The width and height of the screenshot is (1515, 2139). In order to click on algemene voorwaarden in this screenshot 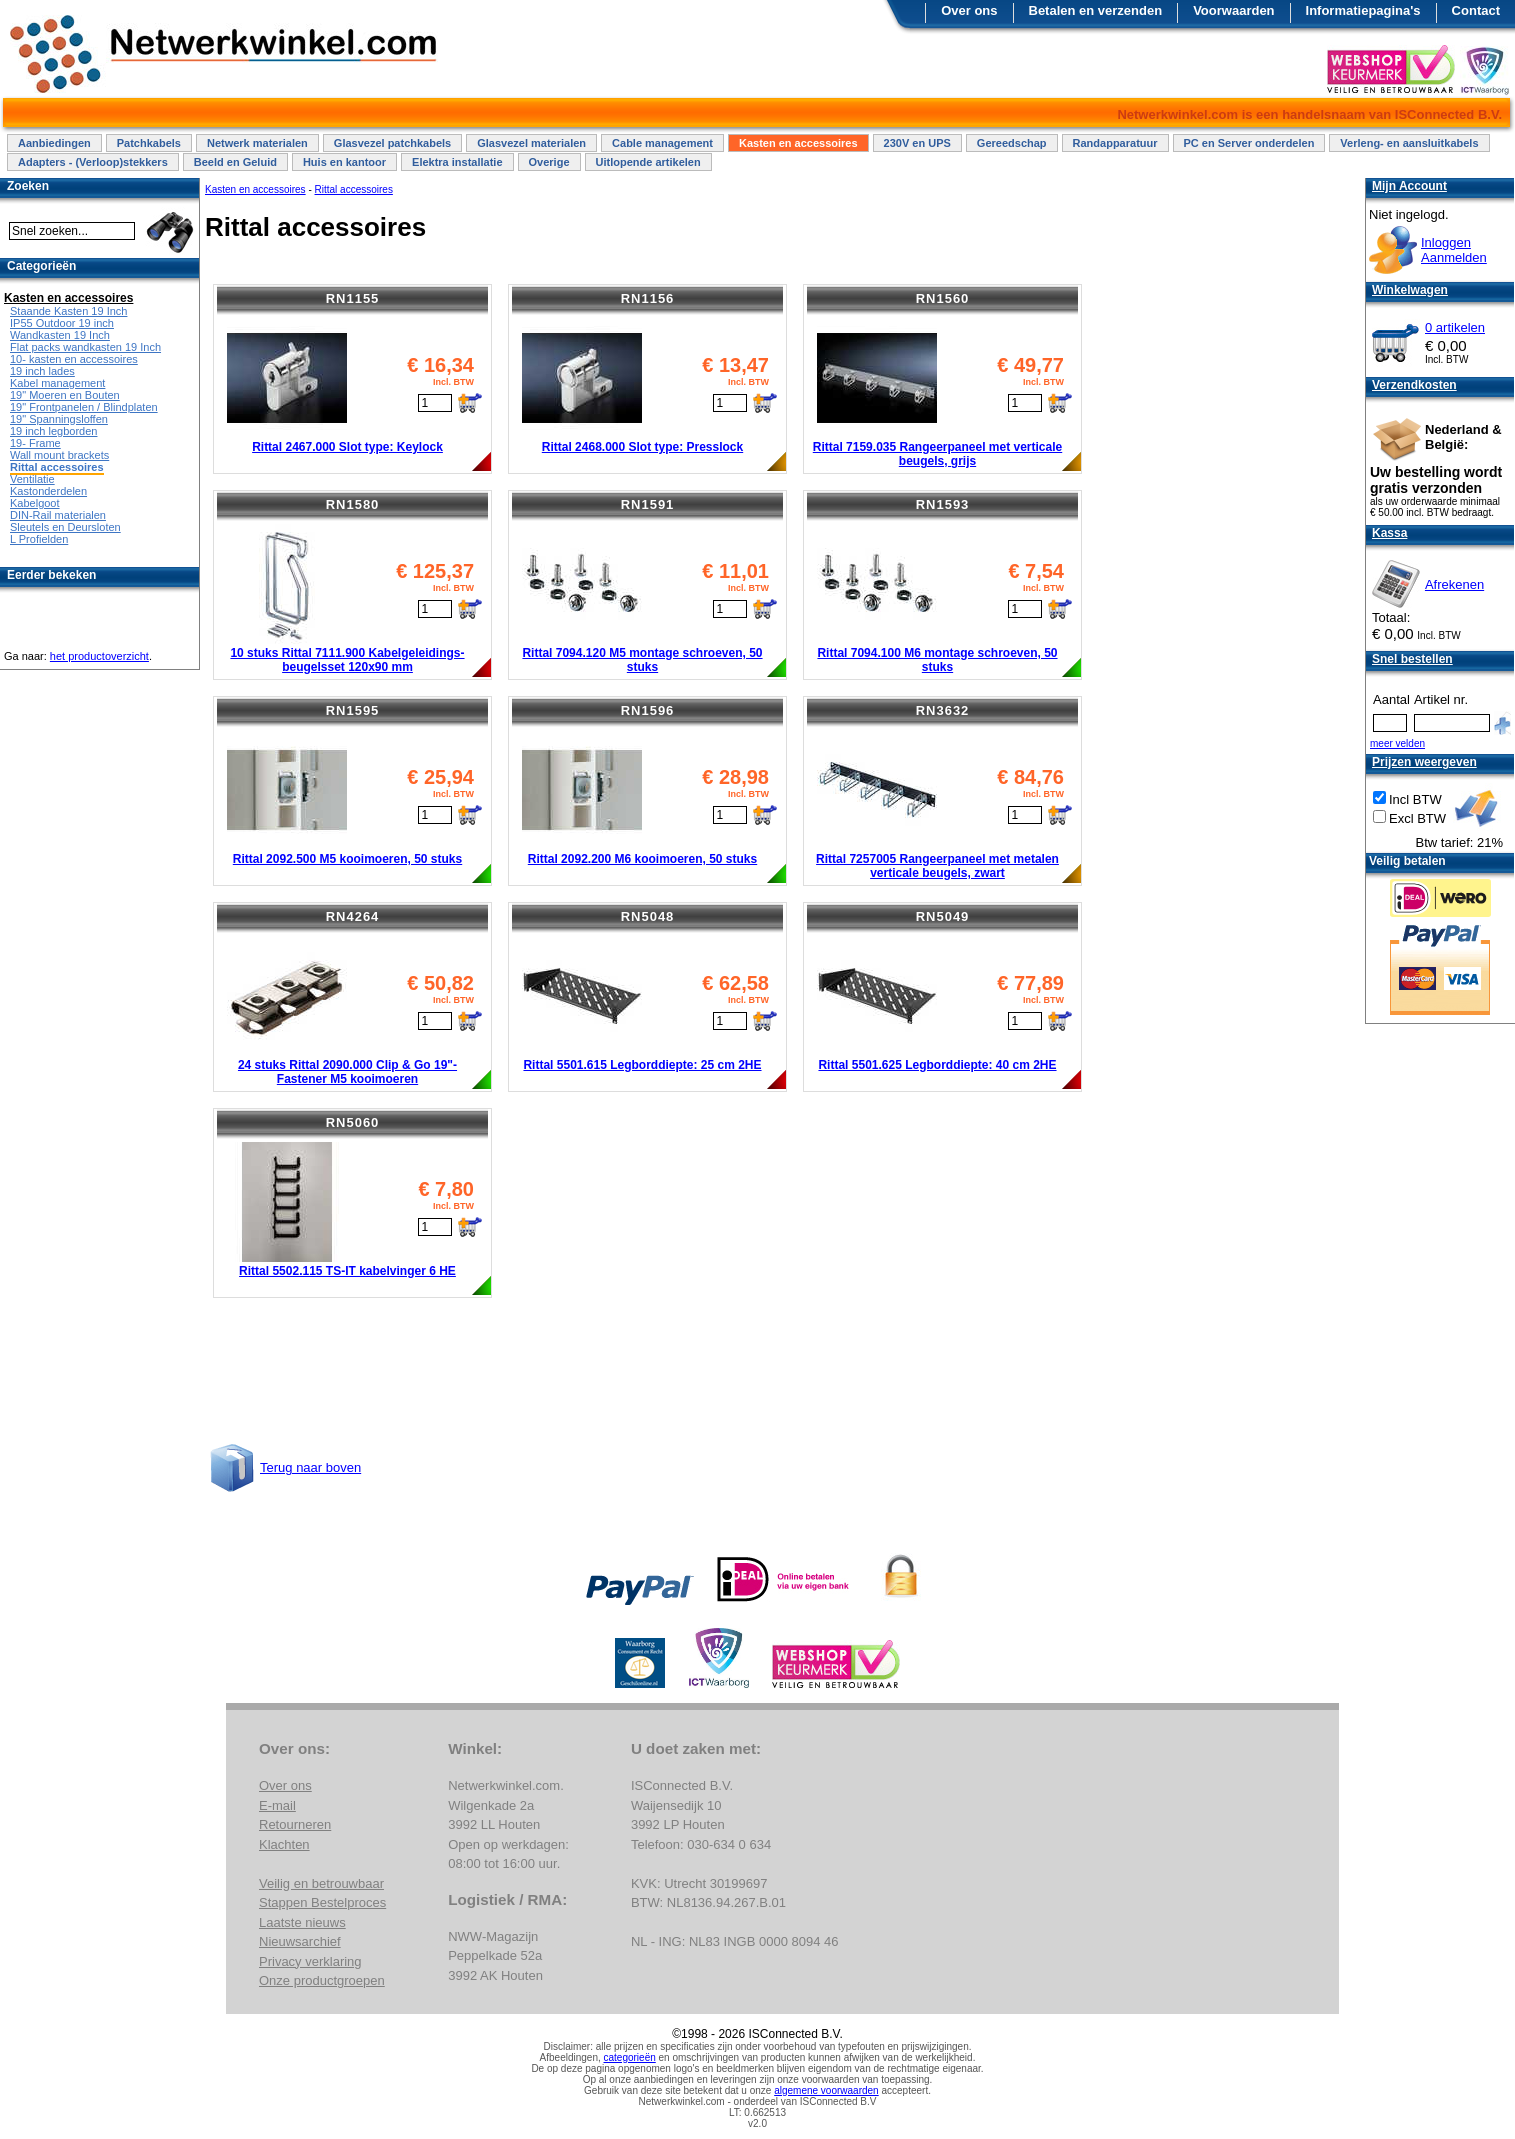, I will do `click(826, 2090)`.